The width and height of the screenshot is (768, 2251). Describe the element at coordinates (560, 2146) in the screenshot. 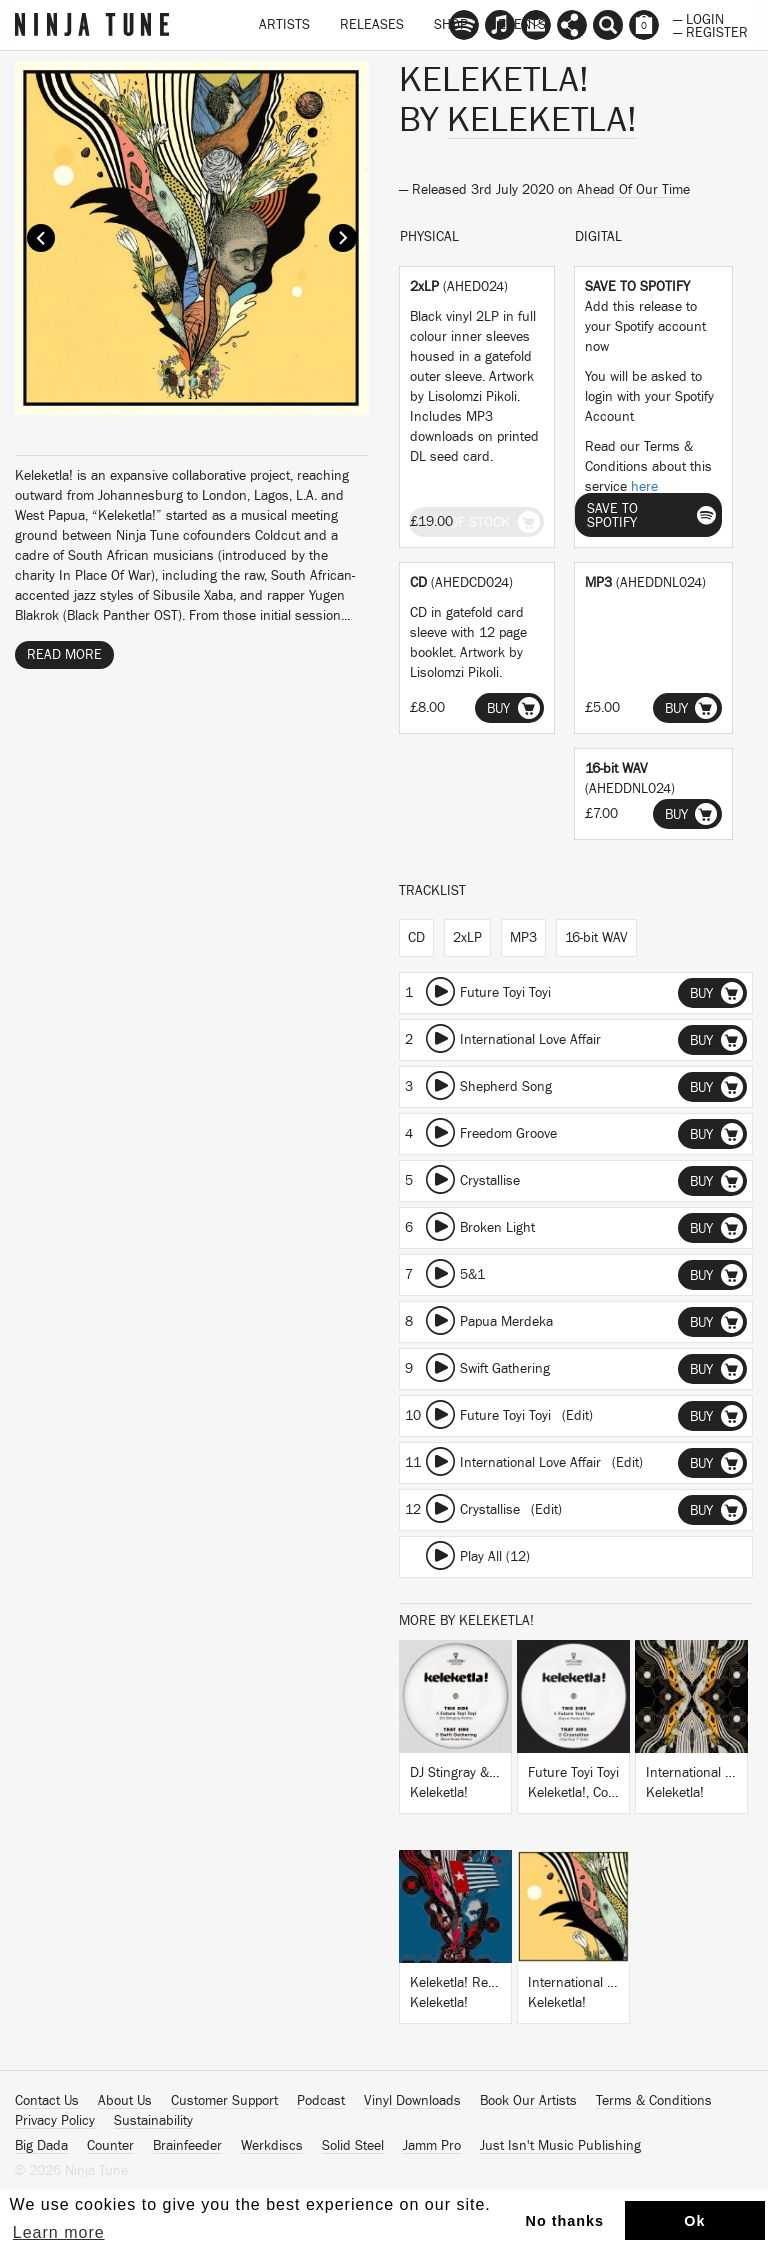

I see `Just Isn't Music Publishing` at that location.